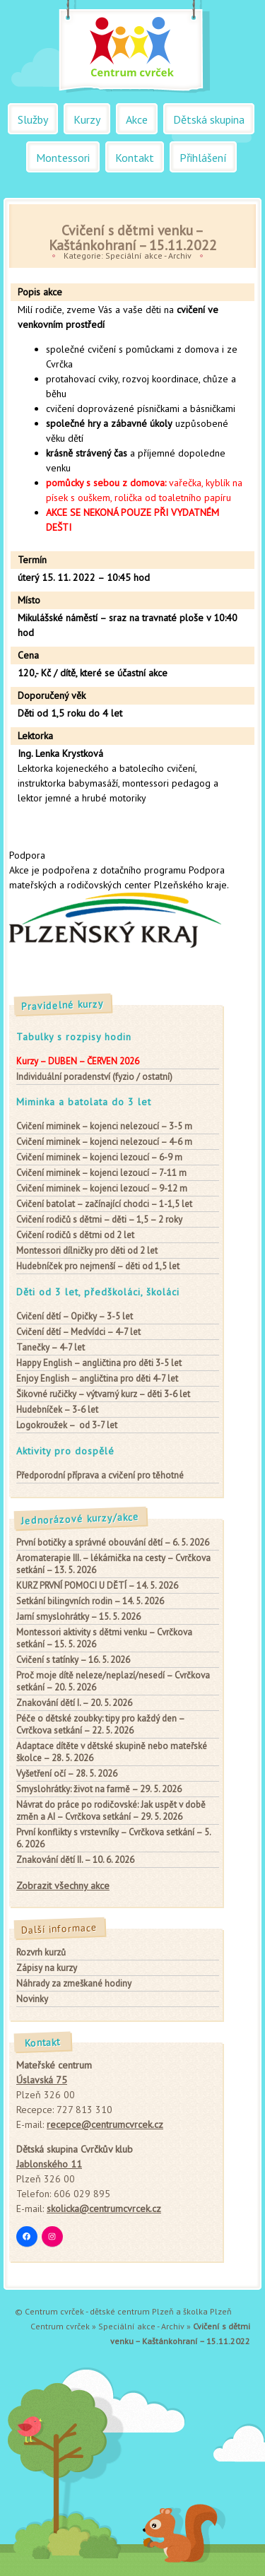  Describe the element at coordinates (97, 1586) in the screenshot. I see `KURZ PRVNÍ POMOCI U DĚTÍ – 14. 5. 2026` at that location.